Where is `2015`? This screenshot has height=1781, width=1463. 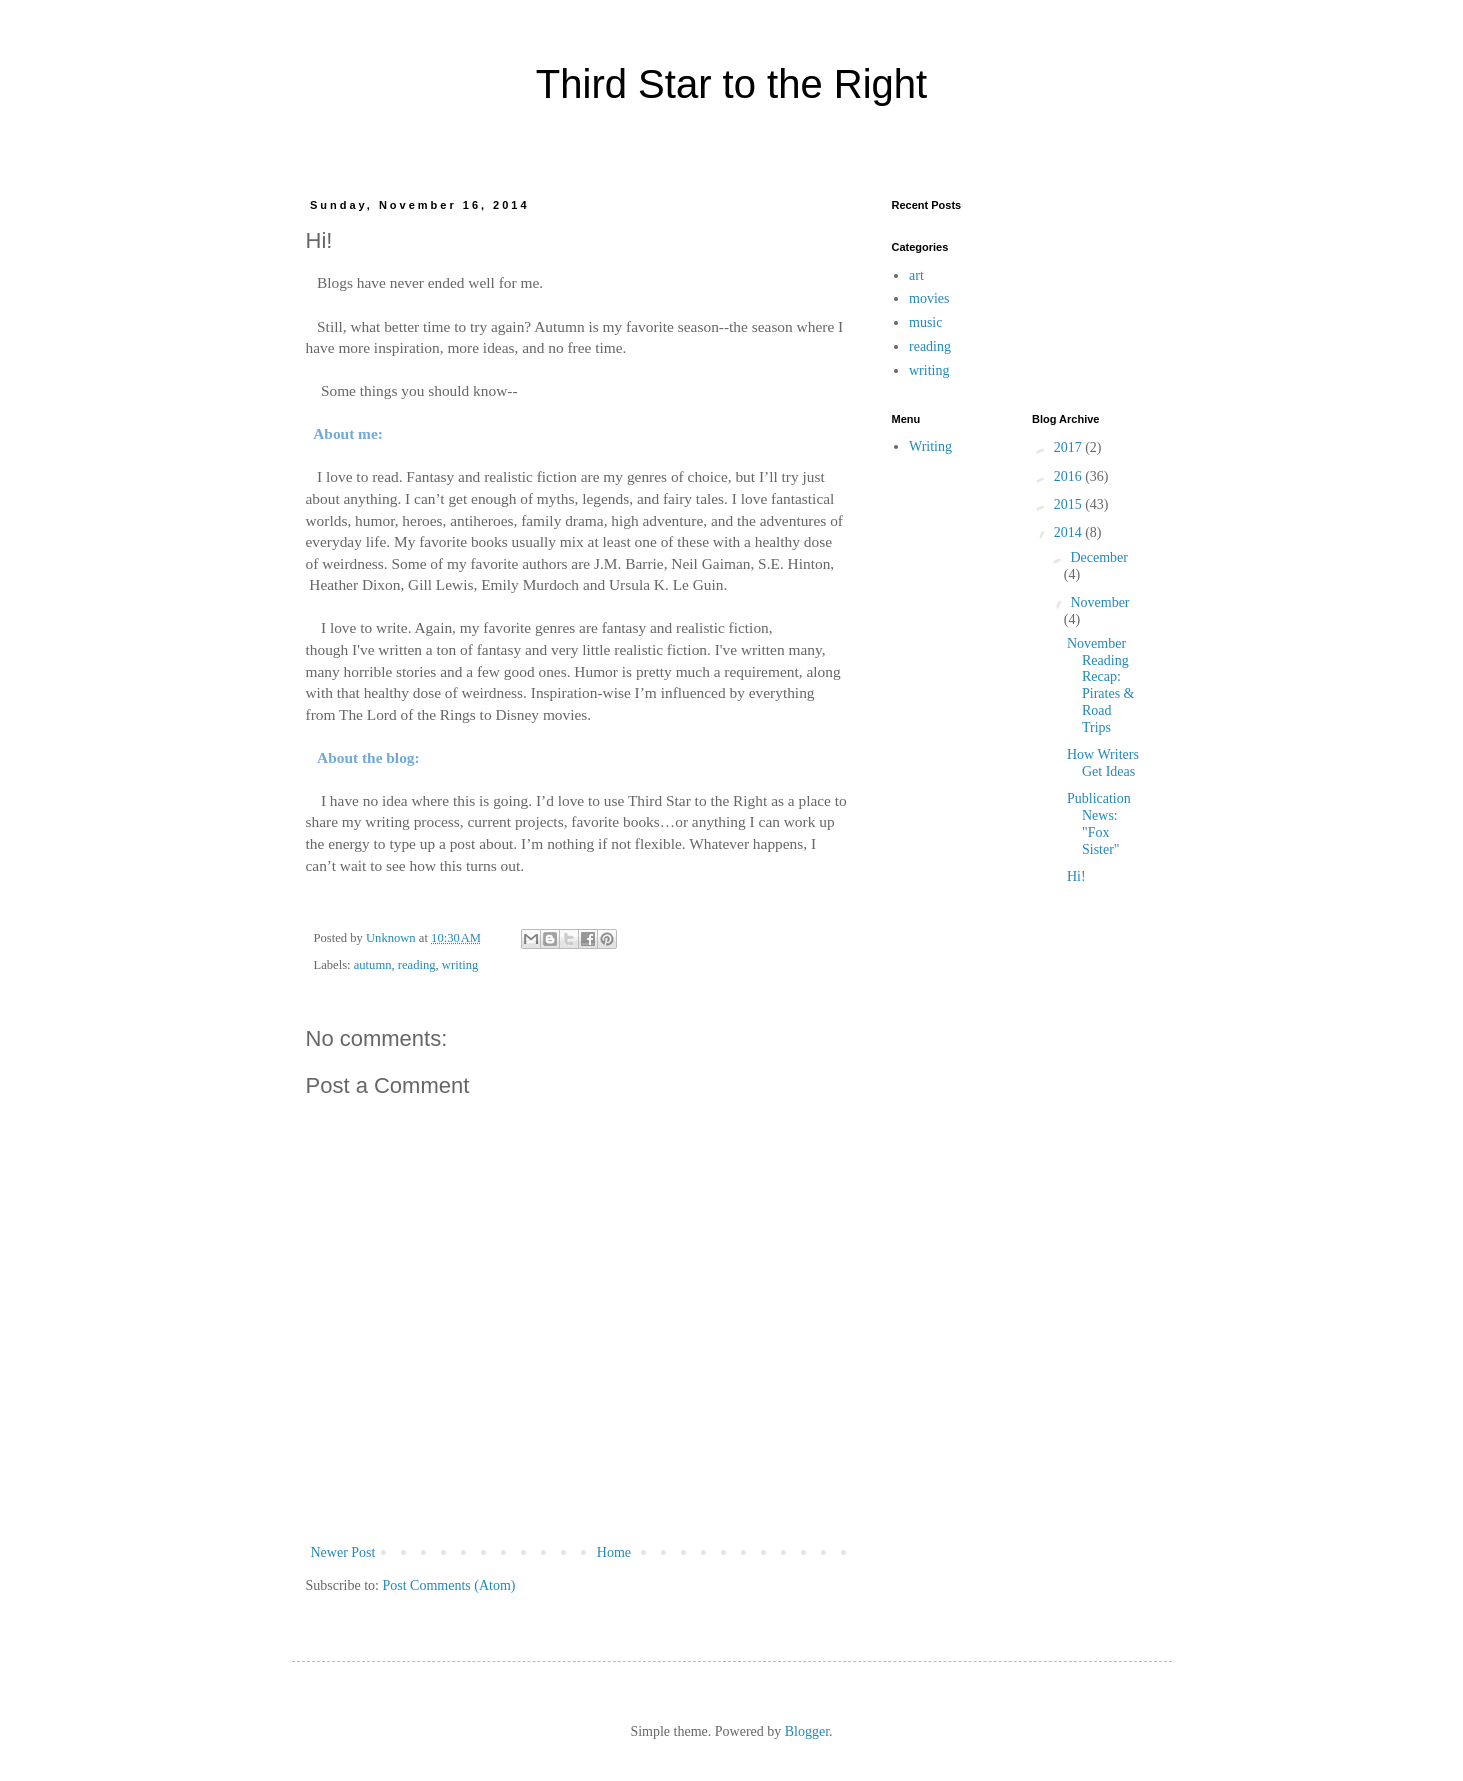
2015 is located at coordinates (1070, 504).